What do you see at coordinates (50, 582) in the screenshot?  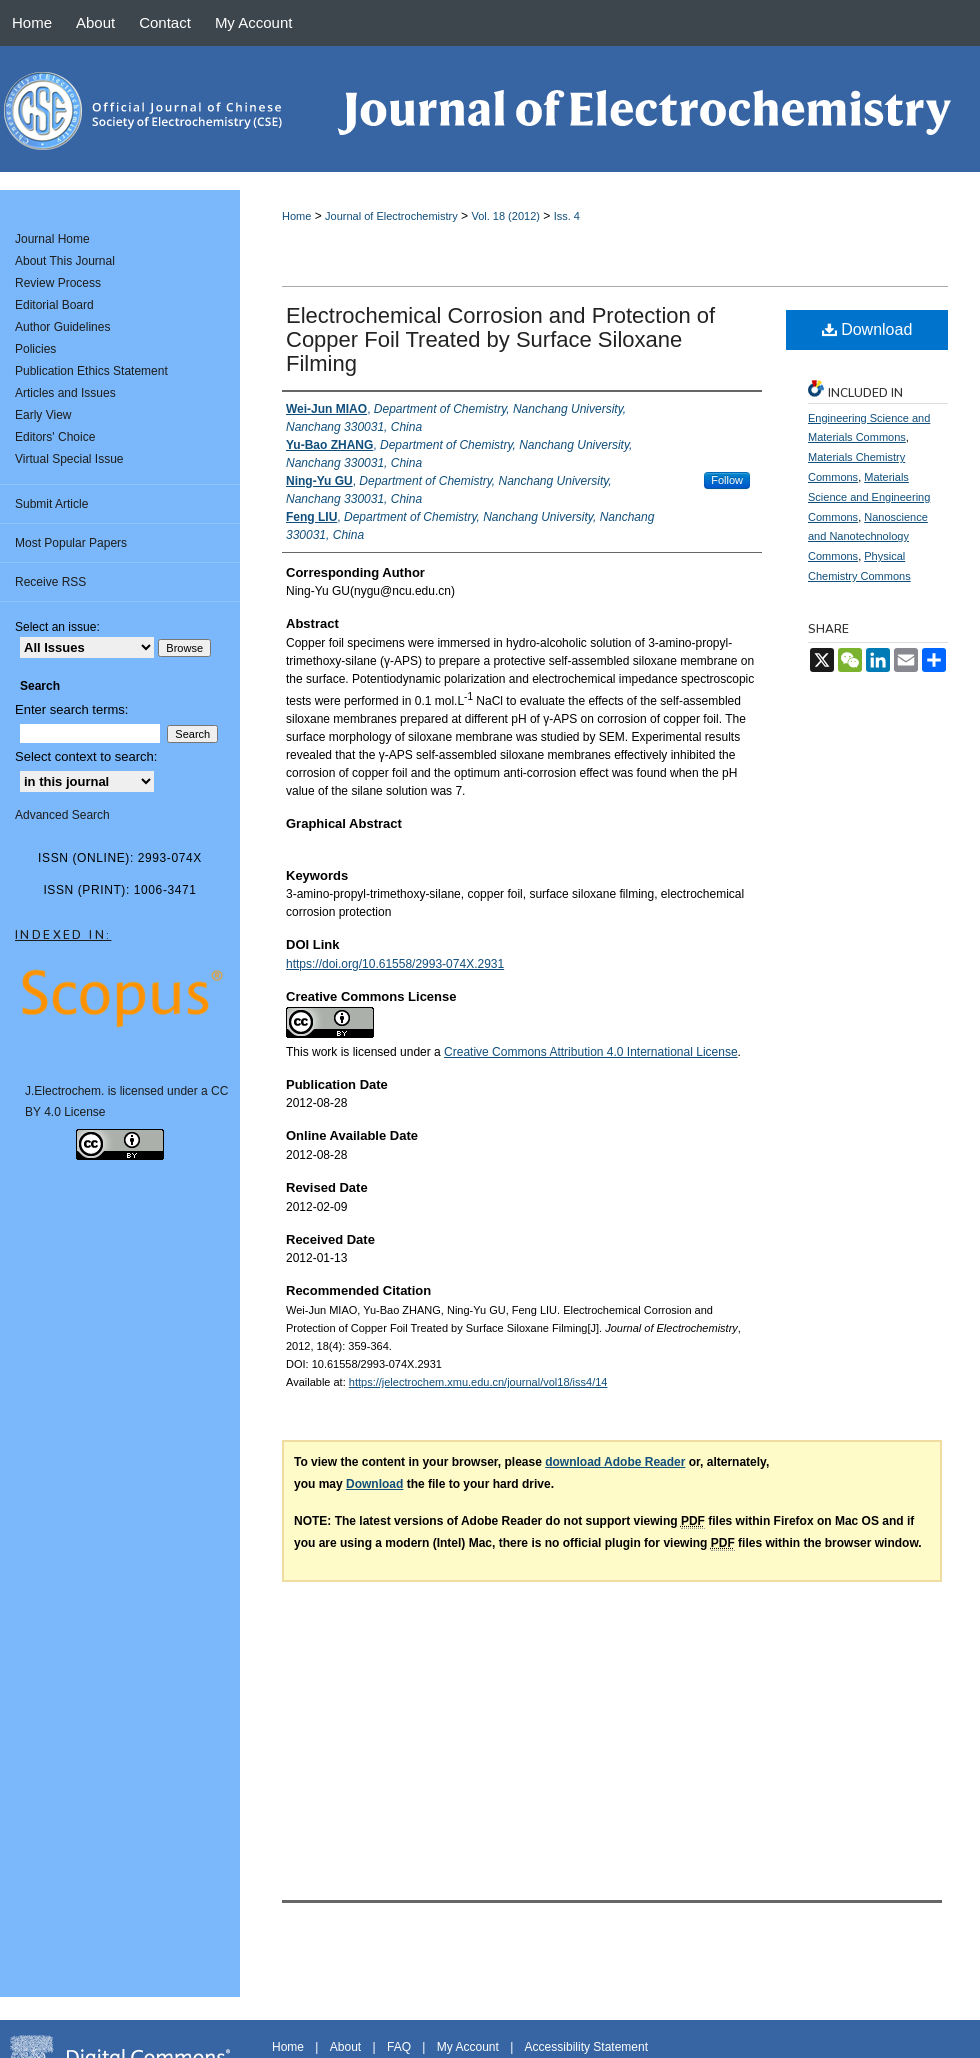 I see `Receive RSS` at bounding box center [50, 582].